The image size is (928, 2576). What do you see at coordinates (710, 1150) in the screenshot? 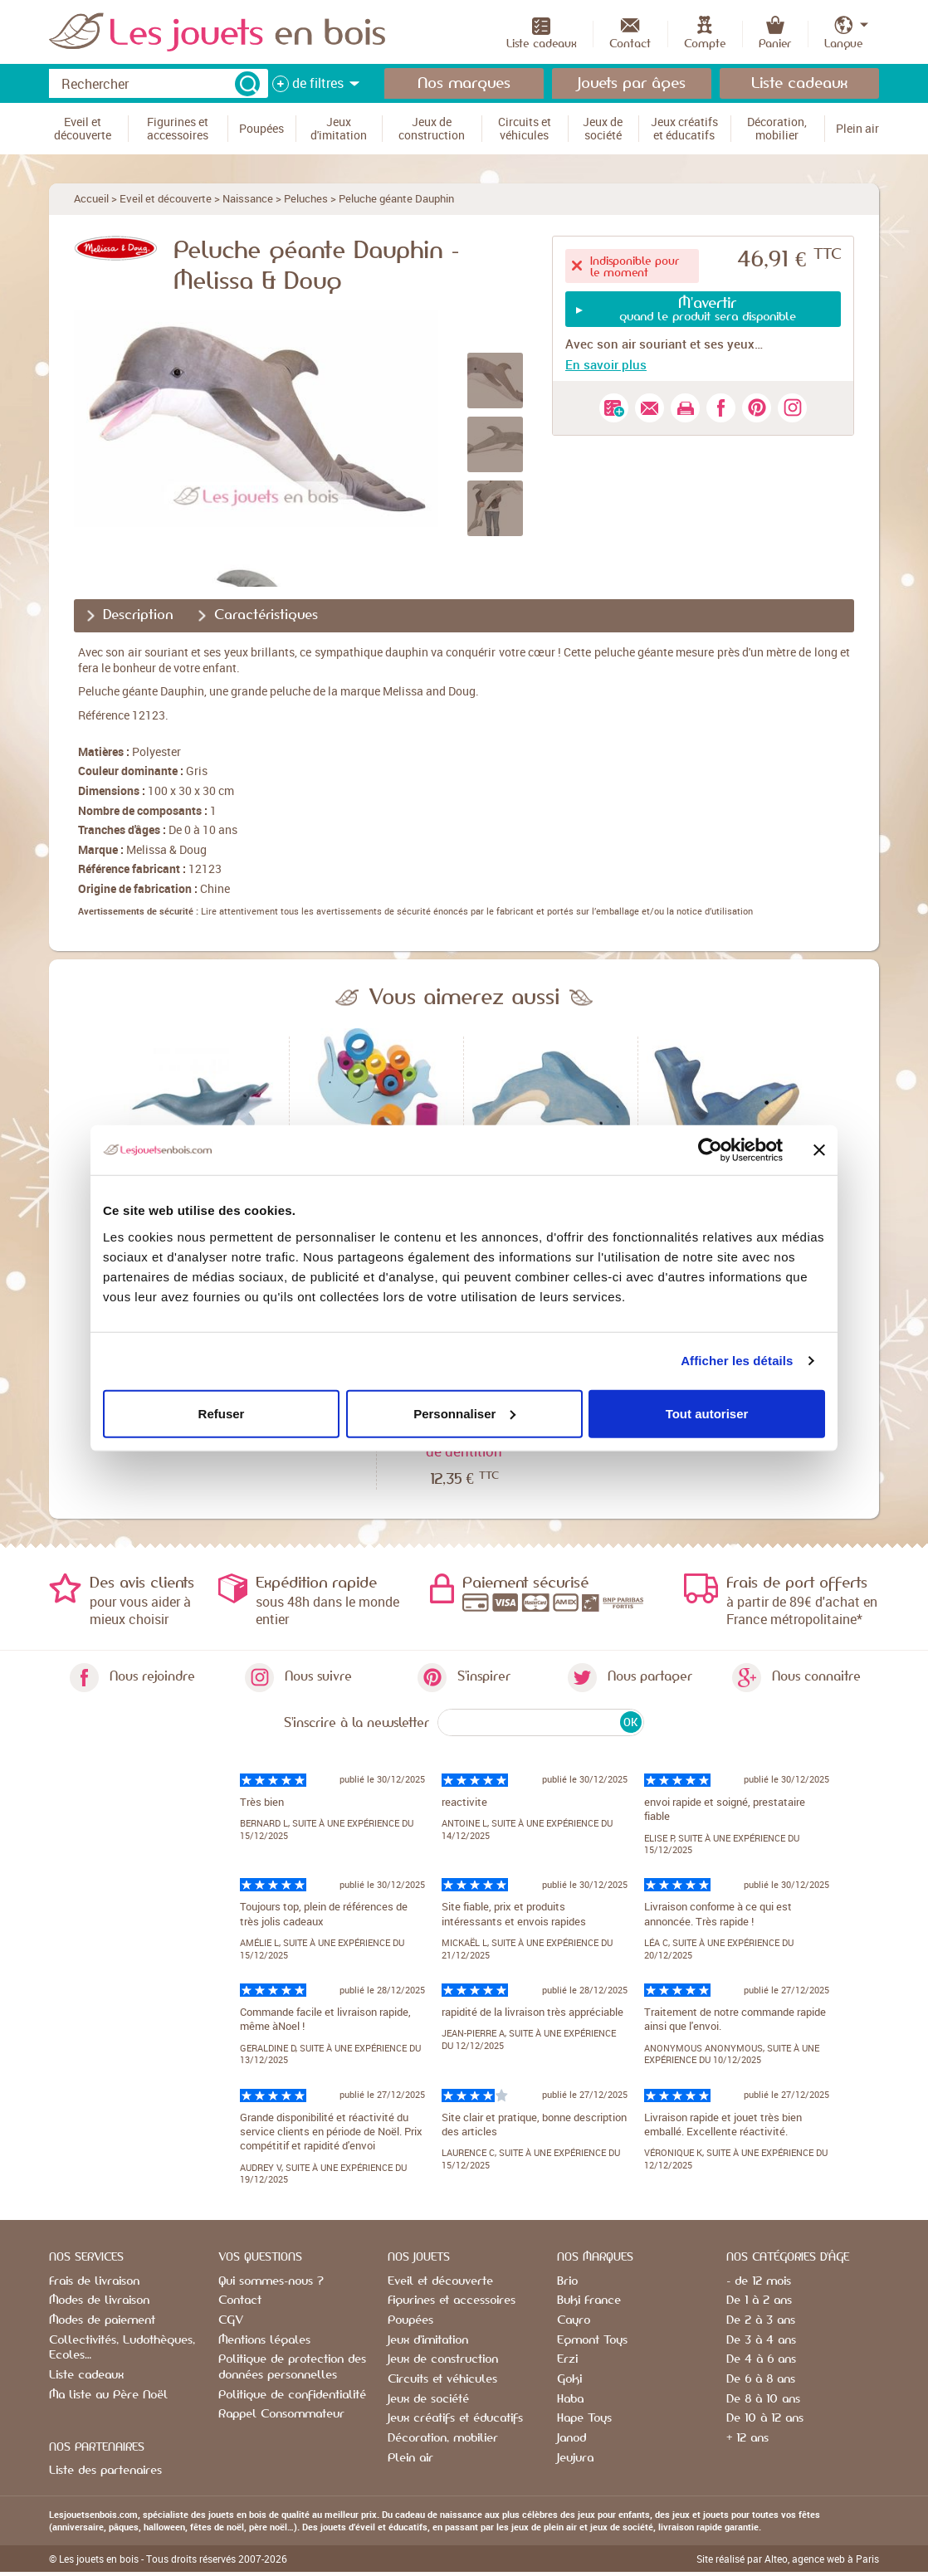
I see `[Usercentrics Cookiebot - opens in a new window]` at bounding box center [710, 1150].